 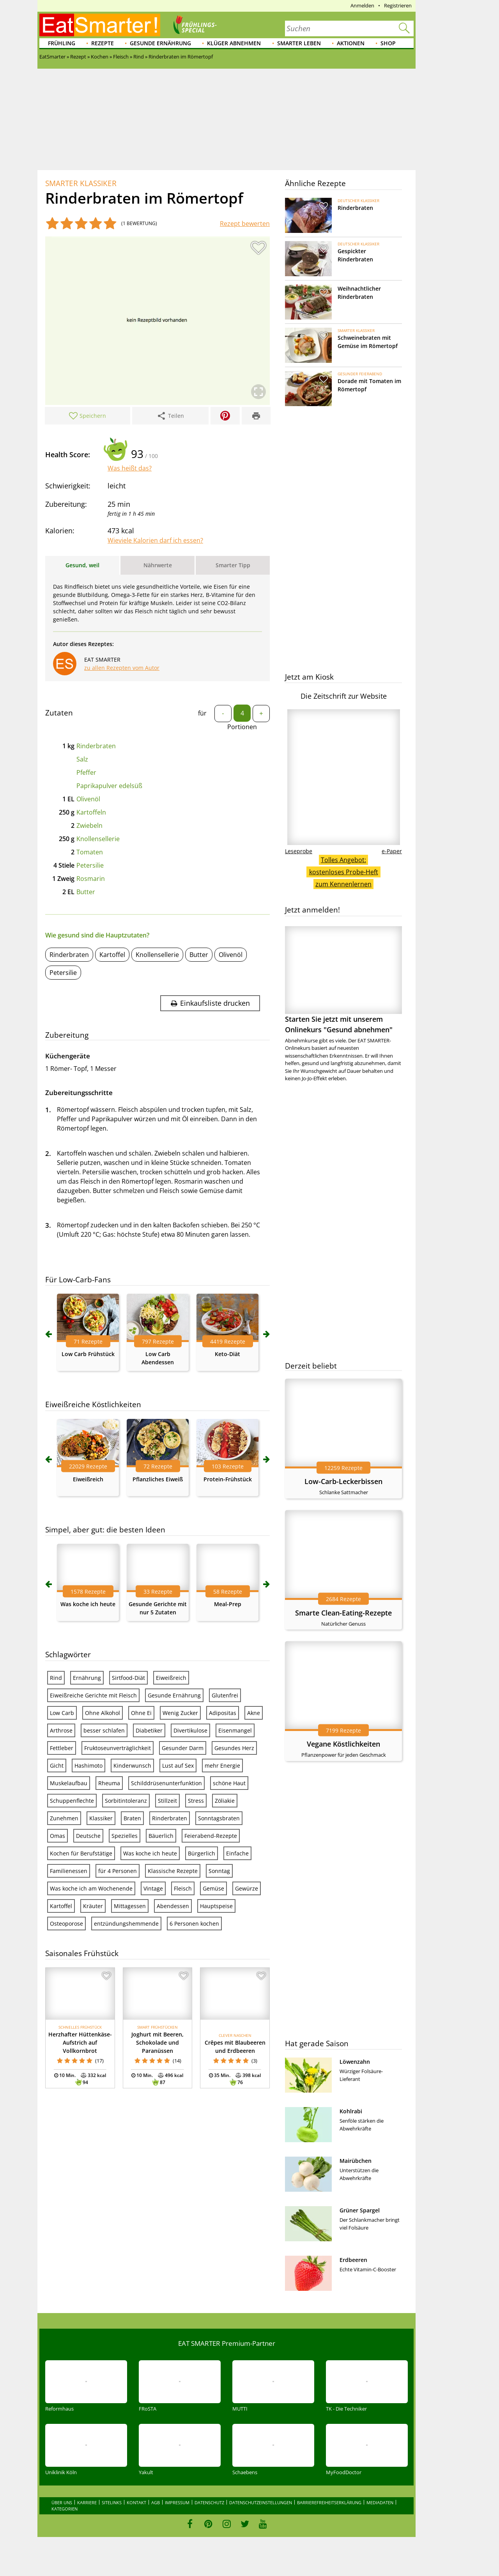 What do you see at coordinates (109, 1783) in the screenshot?
I see `Rheuma` at bounding box center [109, 1783].